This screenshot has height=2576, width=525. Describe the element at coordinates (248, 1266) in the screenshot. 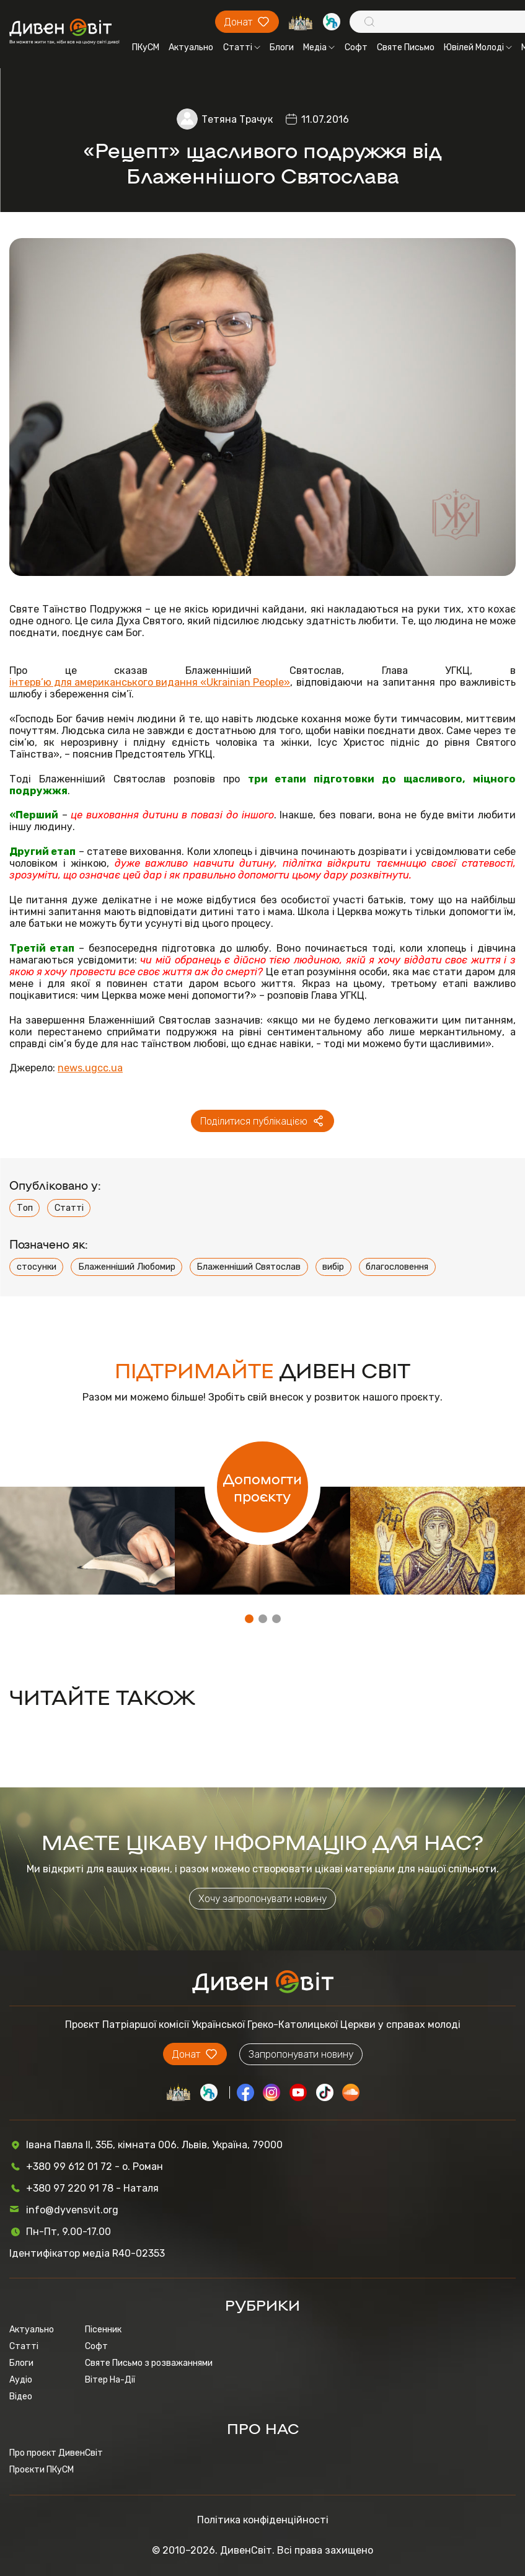

I see `Блаженніший Святослав` at that location.